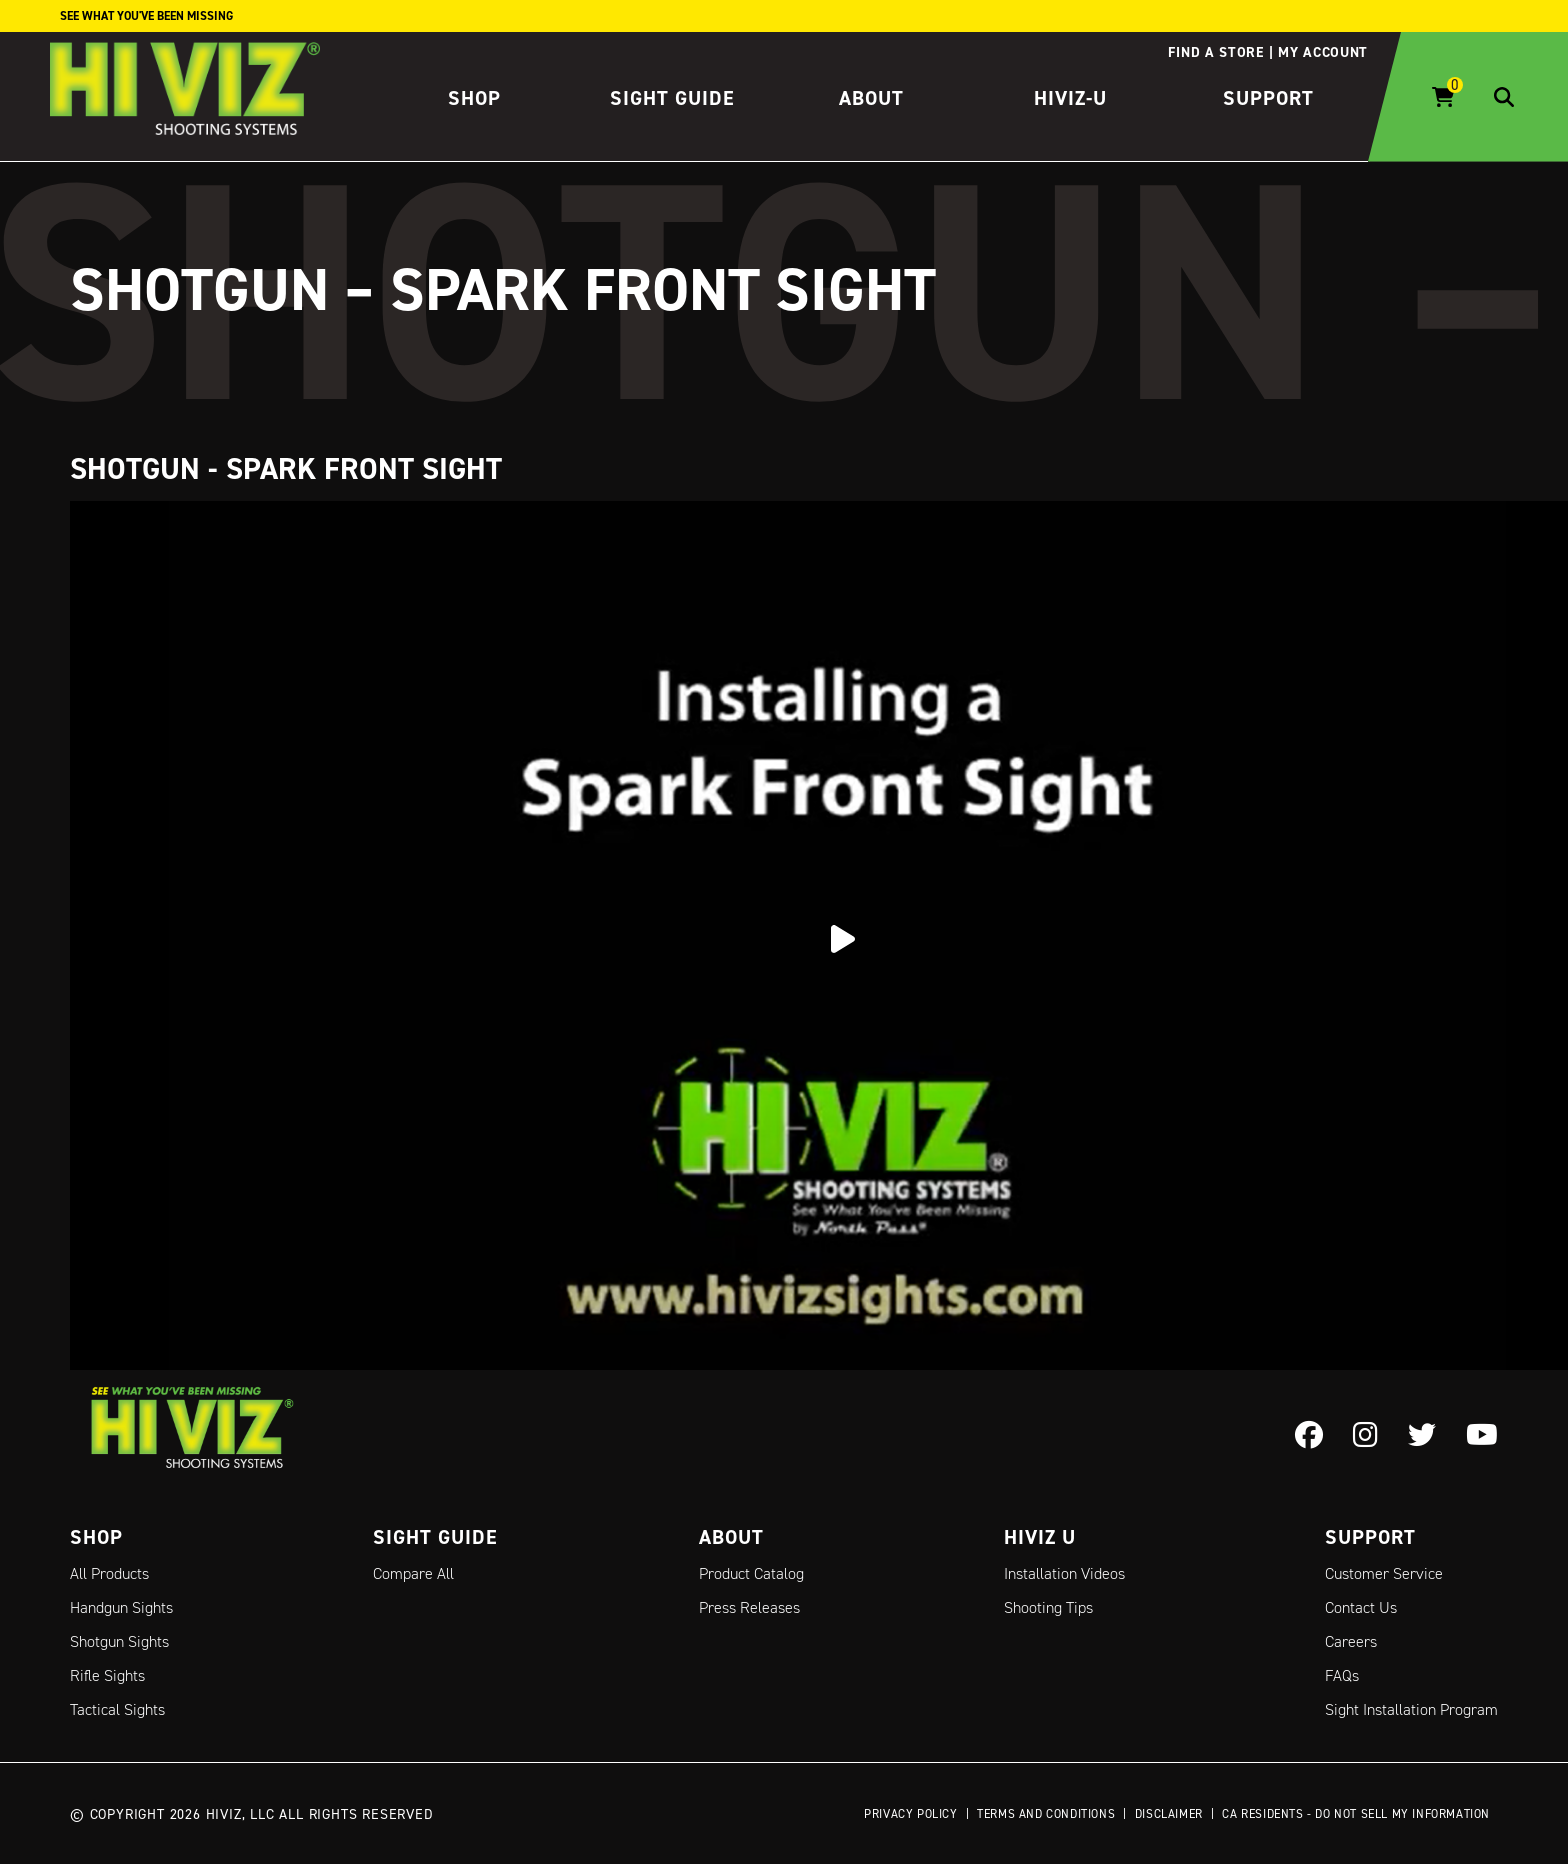 This screenshot has width=1568, height=1864. Describe the element at coordinates (1040, 1537) in the screenshot. I see `Hiviz U` at that location.